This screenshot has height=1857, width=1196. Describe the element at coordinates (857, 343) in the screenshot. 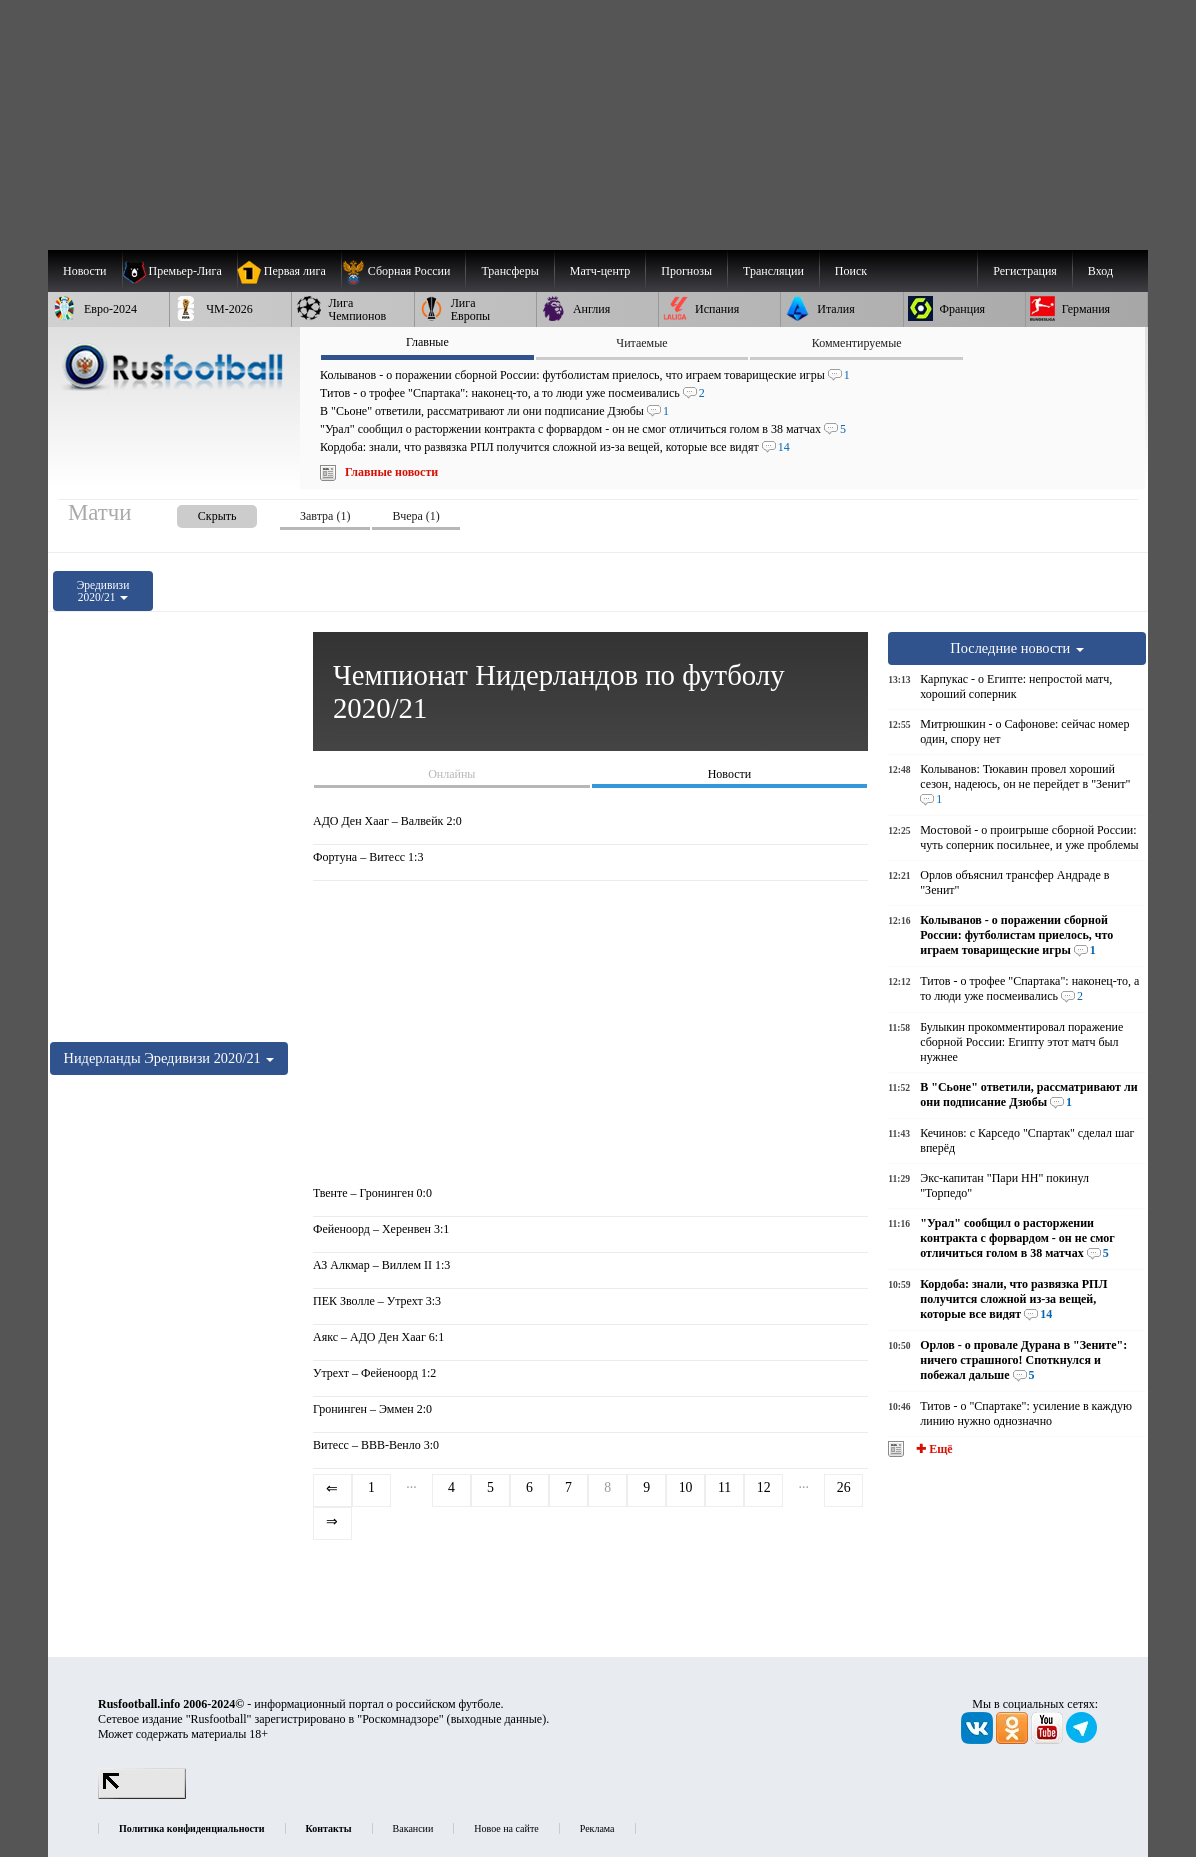

I see `Комментируемые [presentation]` at that location.